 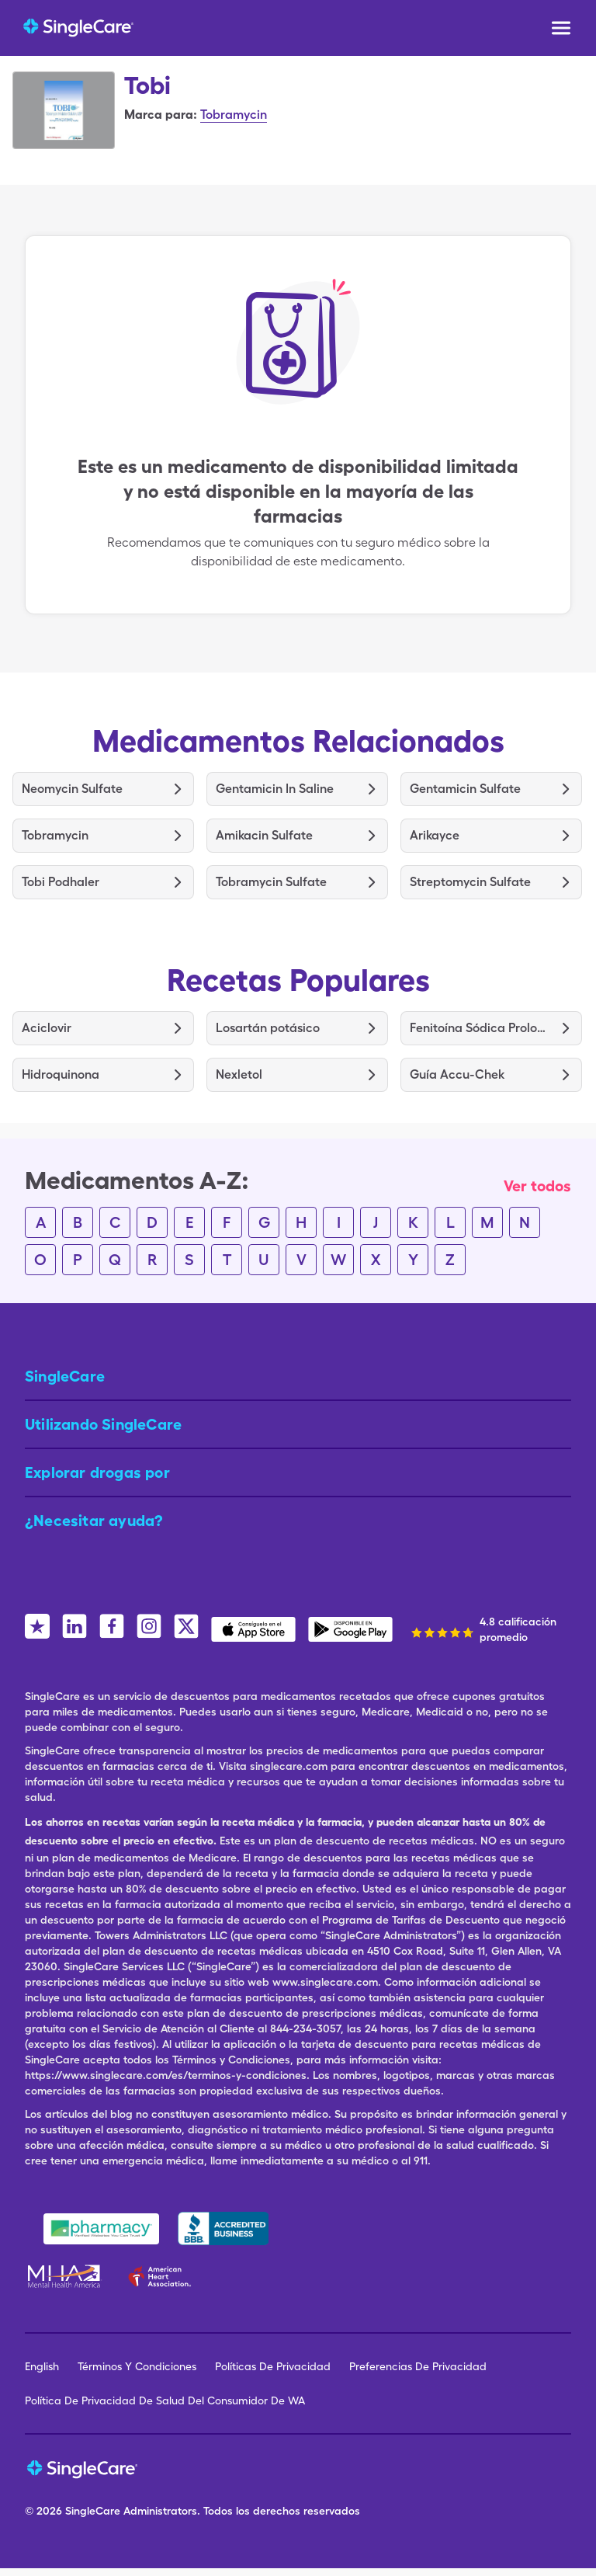 What do you see at coordinates (239, 1074) in the screenshot?
I see `Nexletol` at bounding box center [239, 1074].